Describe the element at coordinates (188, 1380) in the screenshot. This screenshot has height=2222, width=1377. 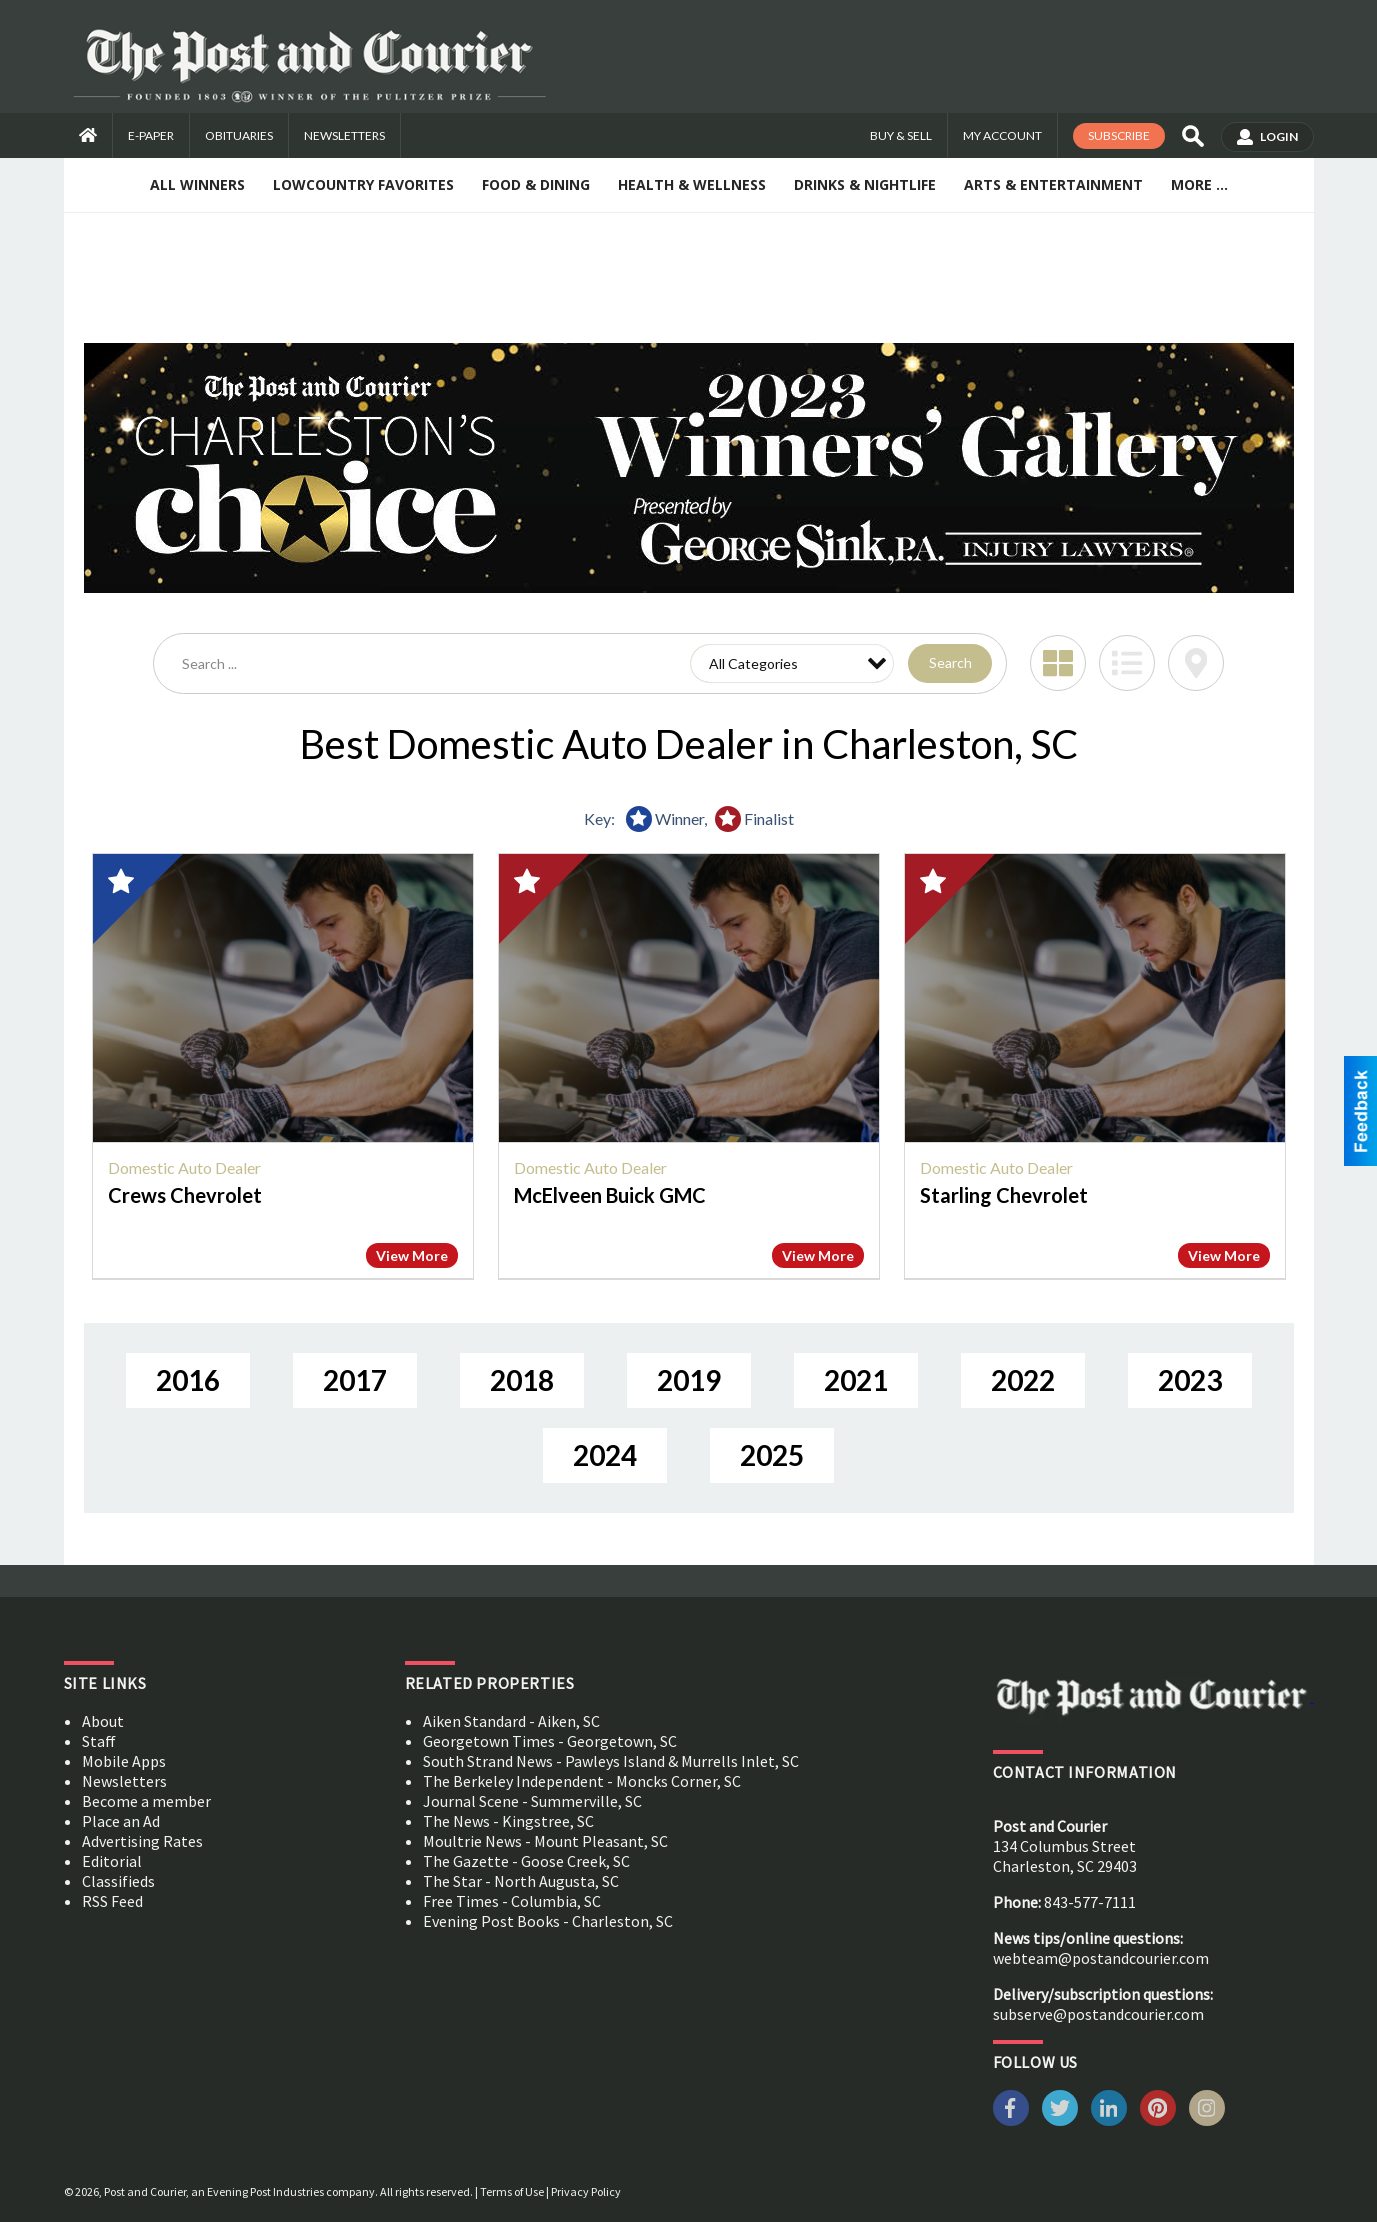
I see `2016` at that location.